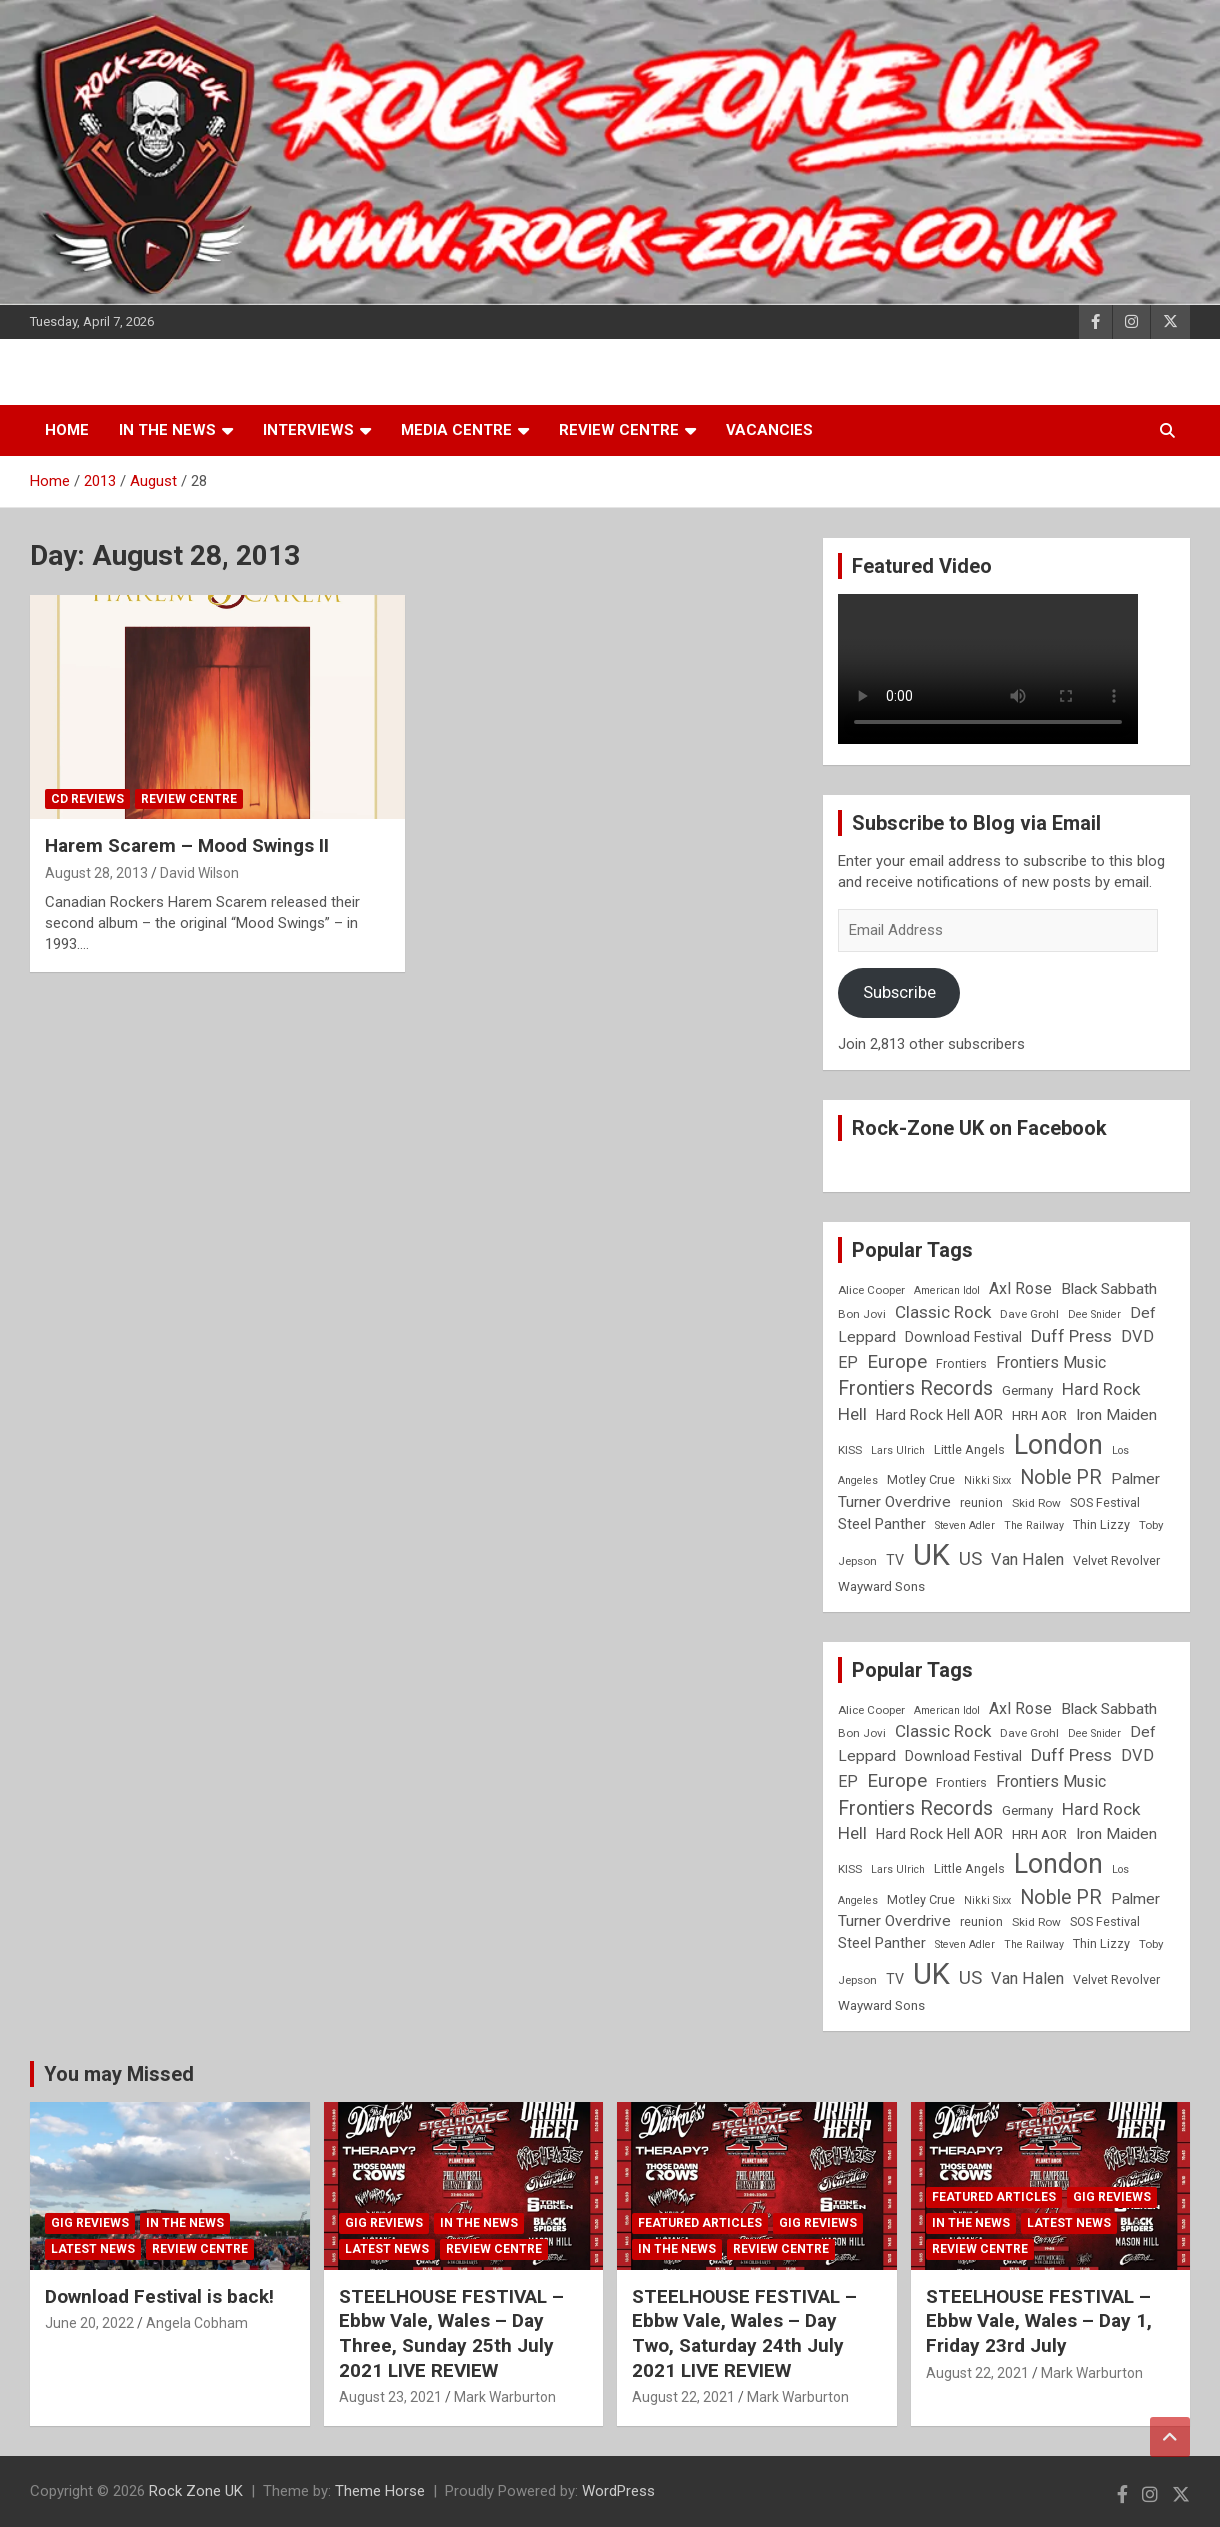 This screenshot has width=1220, height=2527. Describe the element at coordinates (862, 1314) in the screenshot. I see `Bon Jovi [Bon Jovi (8 items)]` at that location.